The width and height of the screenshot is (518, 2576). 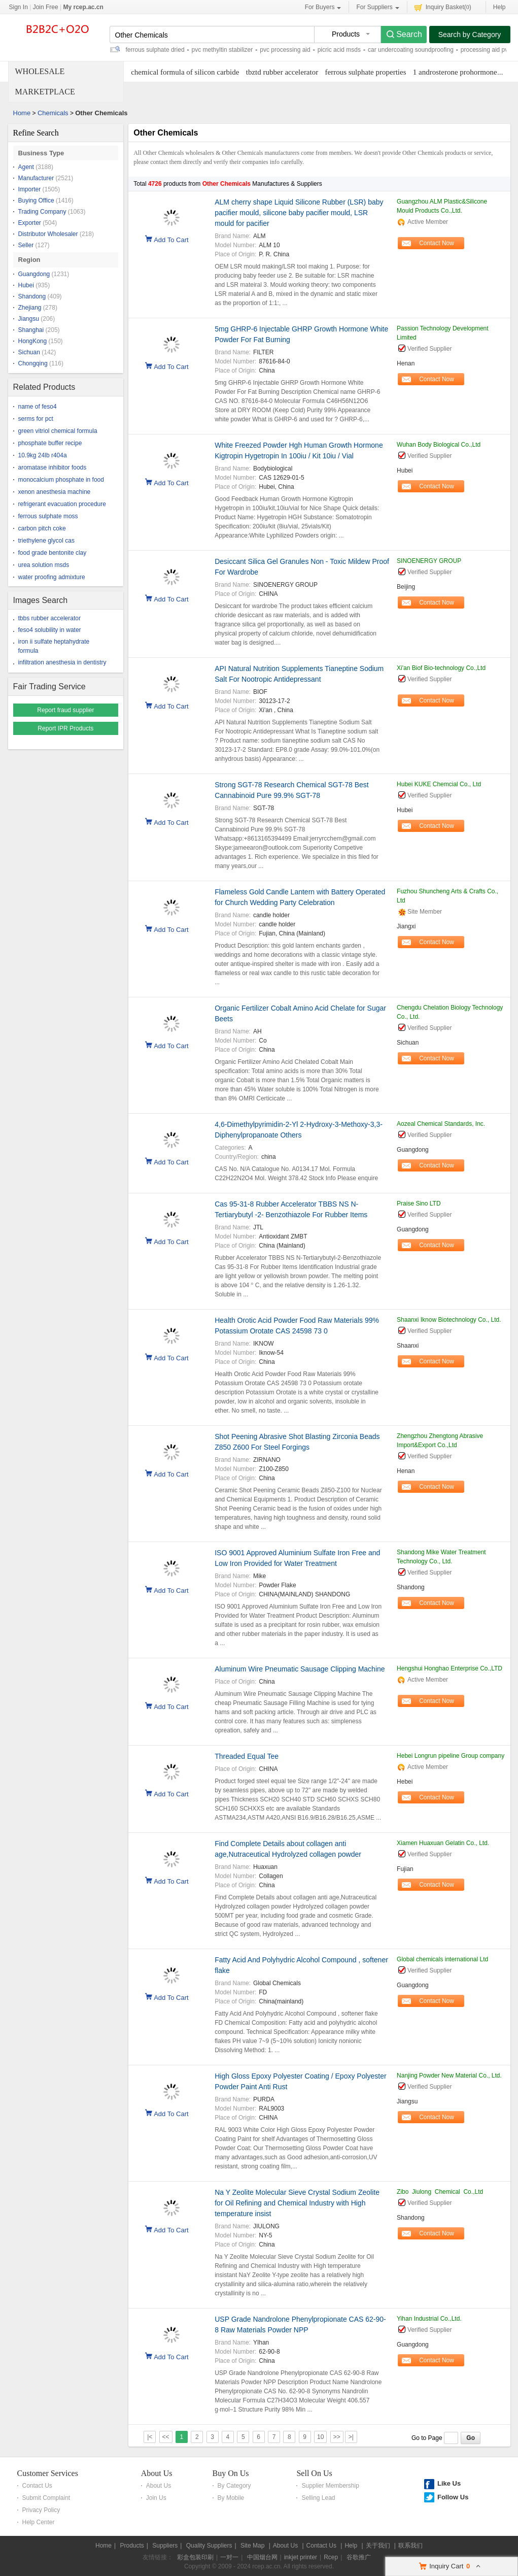 What do you see at coordinates (32, 296) in the screenshot?
I see `Shandong` at bounding box center [32, 296].